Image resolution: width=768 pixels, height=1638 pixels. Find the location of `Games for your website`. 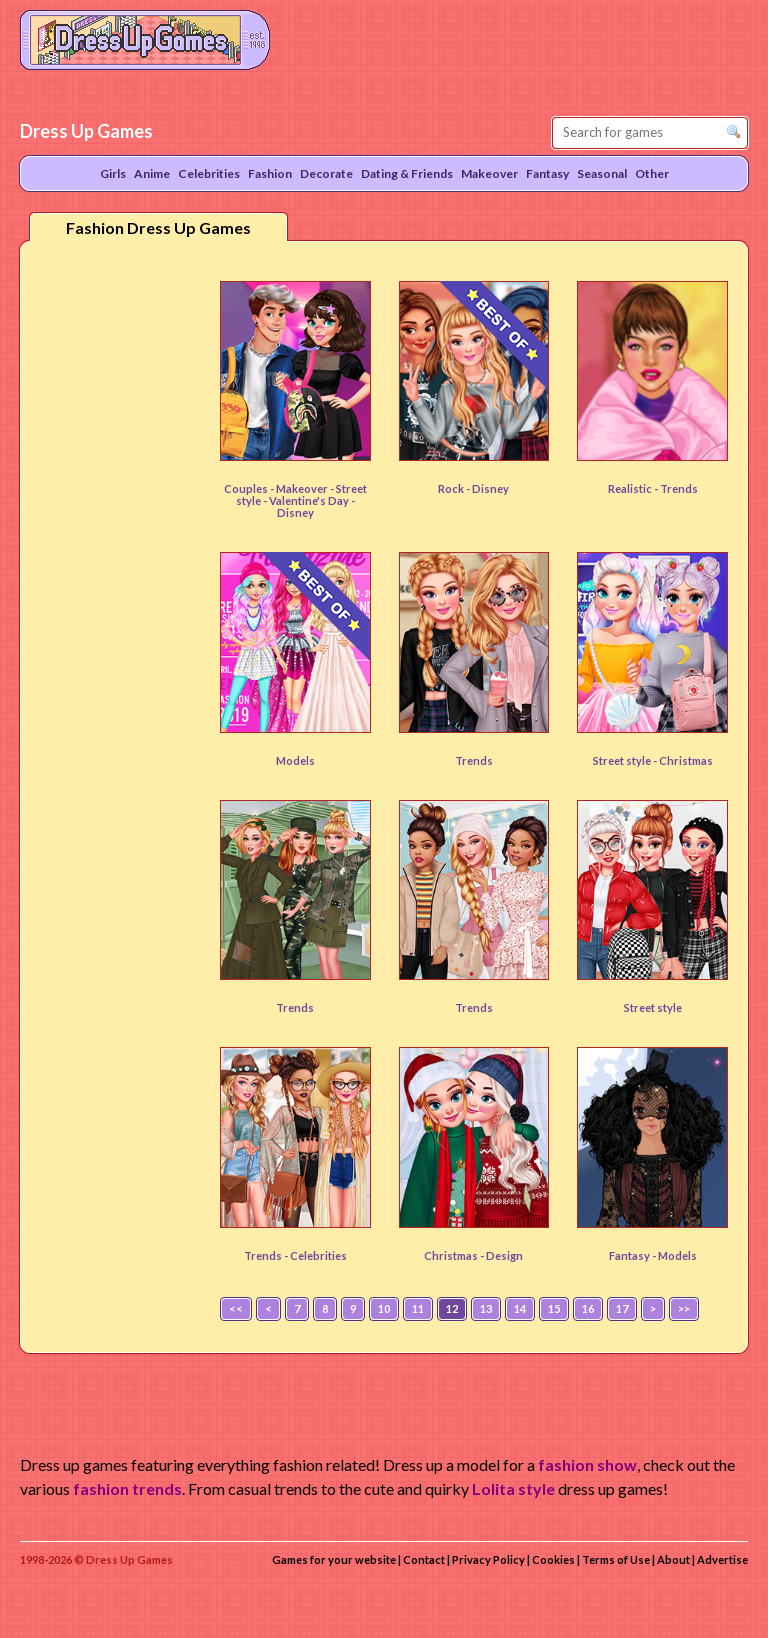

Games for your website is located at coordinates (334, 1559).